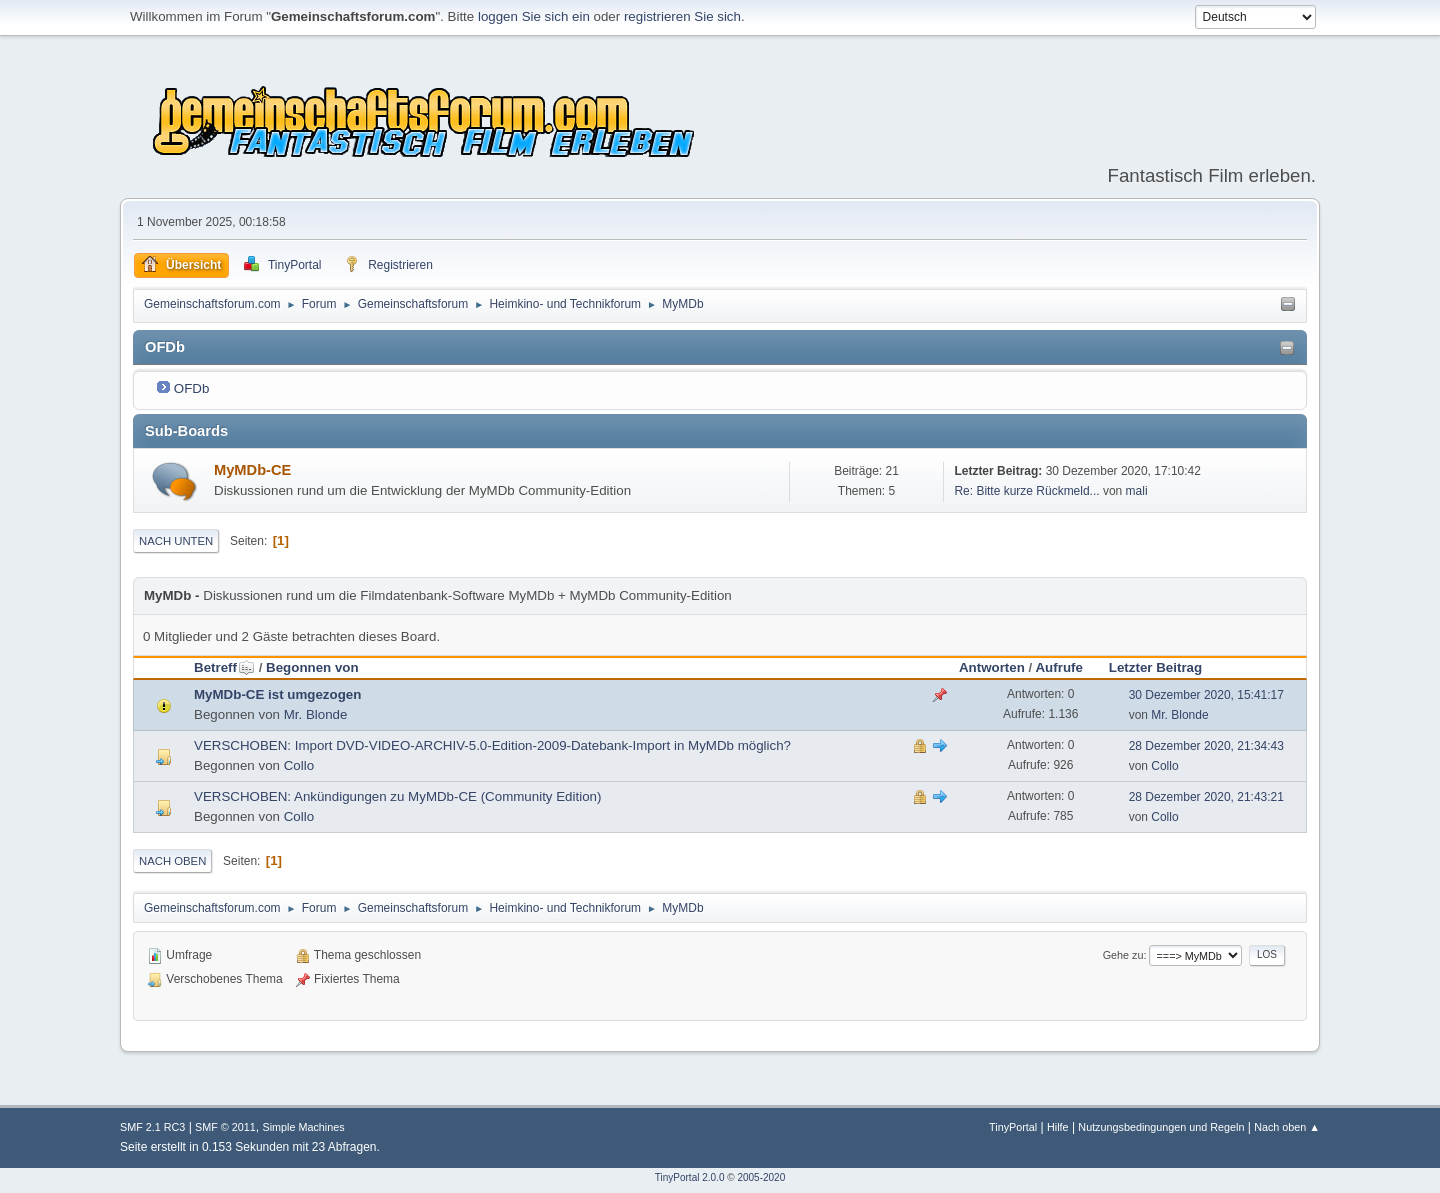  What do you see at coordinates (1058, 1127) in the screenshot?
I see `Hilfe` at bounding box center [1058, 1127].